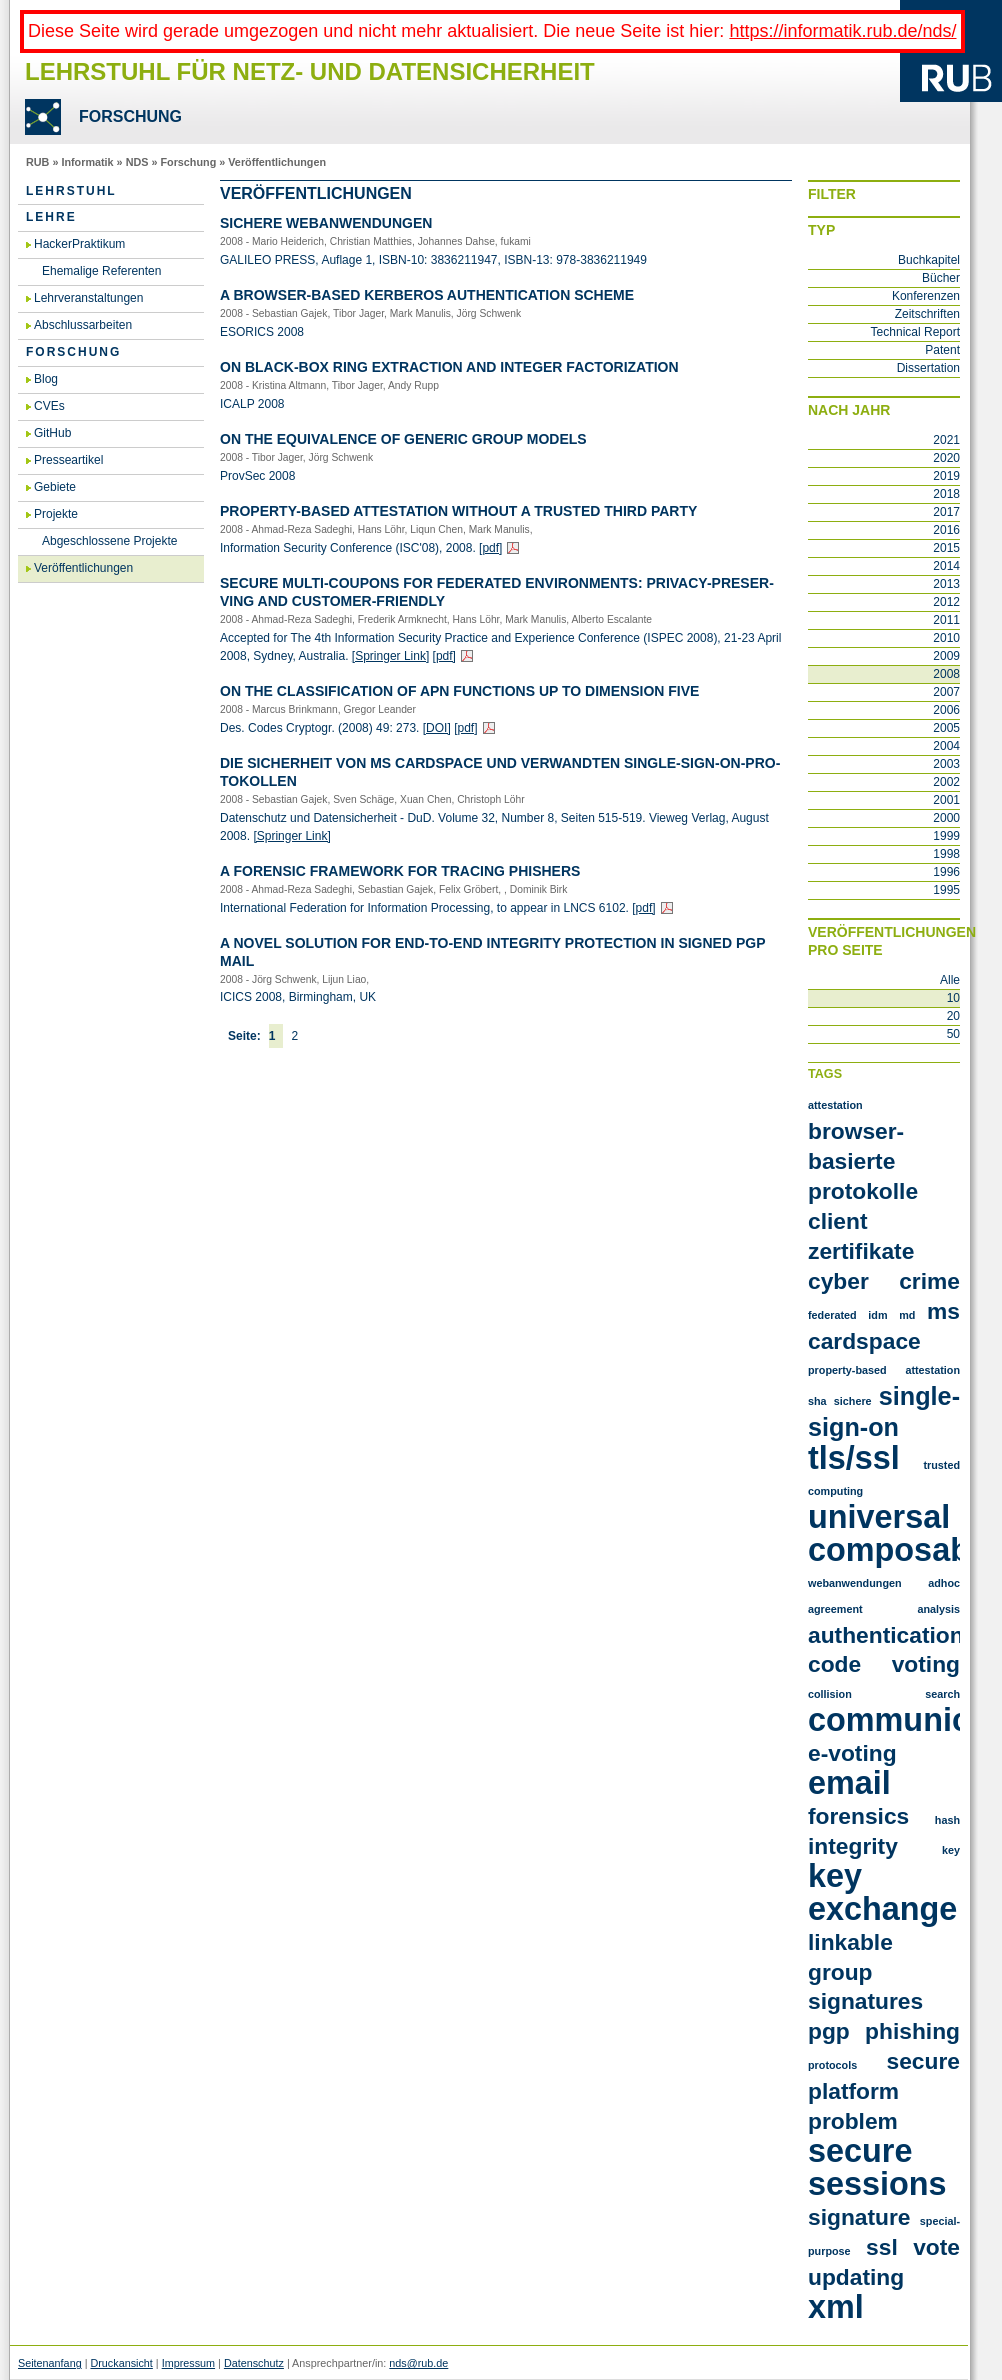 This screenshot has width=1002, height=2380. What do you see at coordinates (853, 1401) in the screenshot?
I see `Sichere` at bounding box center [853, 1401].